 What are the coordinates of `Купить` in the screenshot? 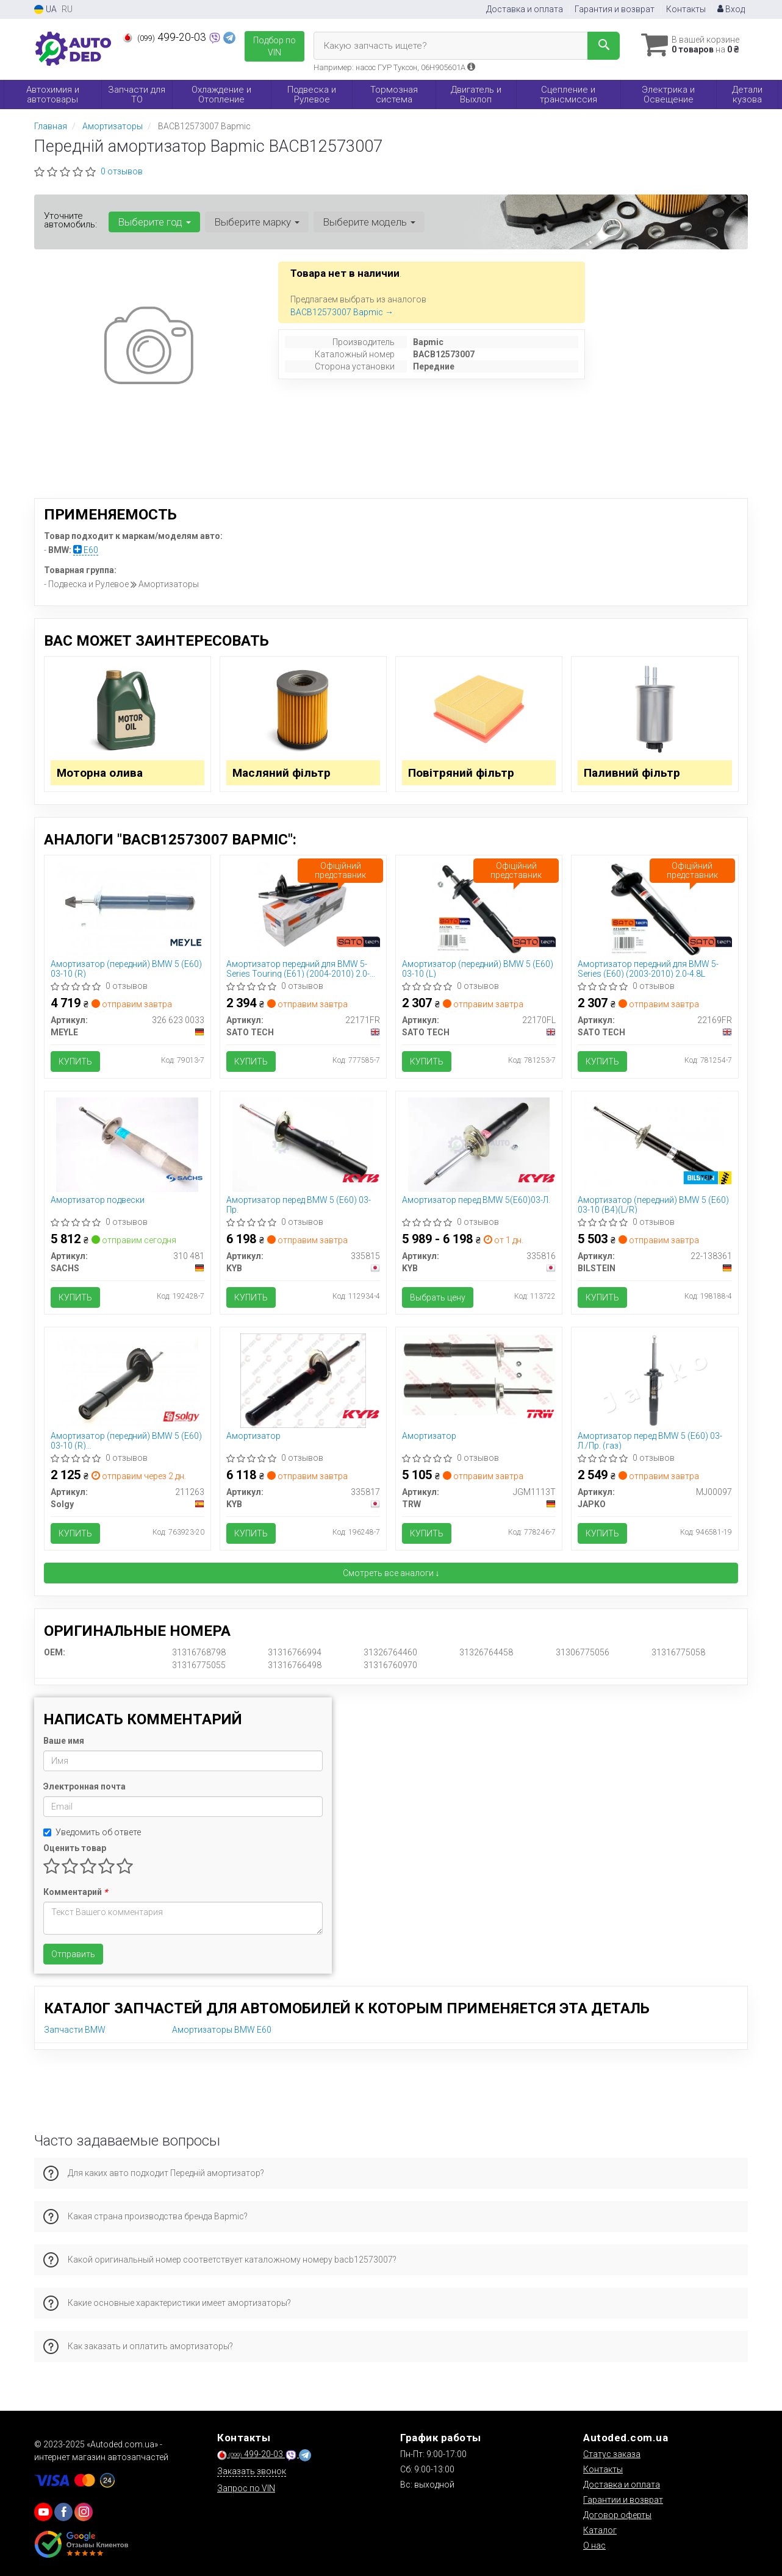 It's located at (75, 1061).